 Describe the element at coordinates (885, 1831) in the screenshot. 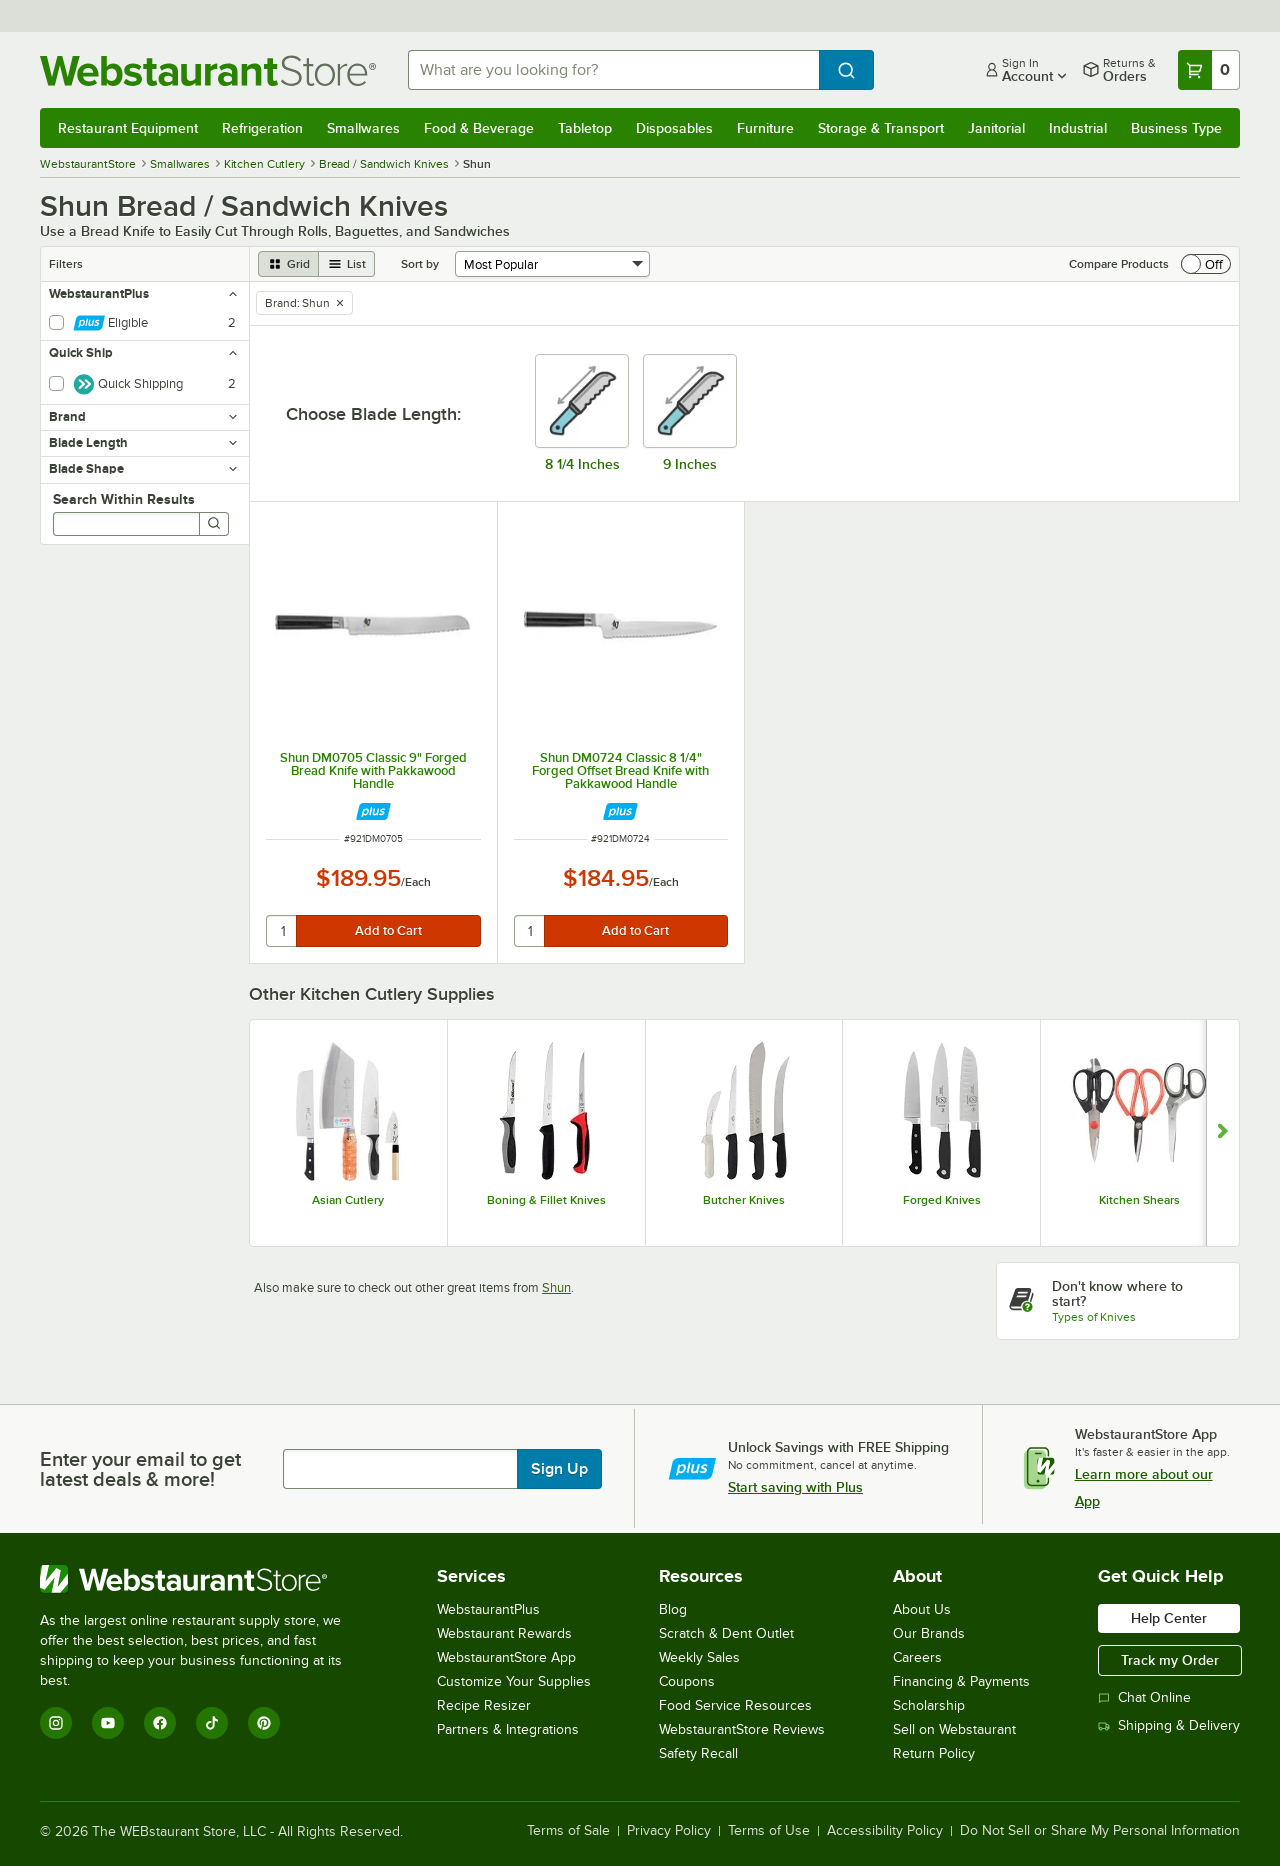

I see `Accessibility Policy` at that location.